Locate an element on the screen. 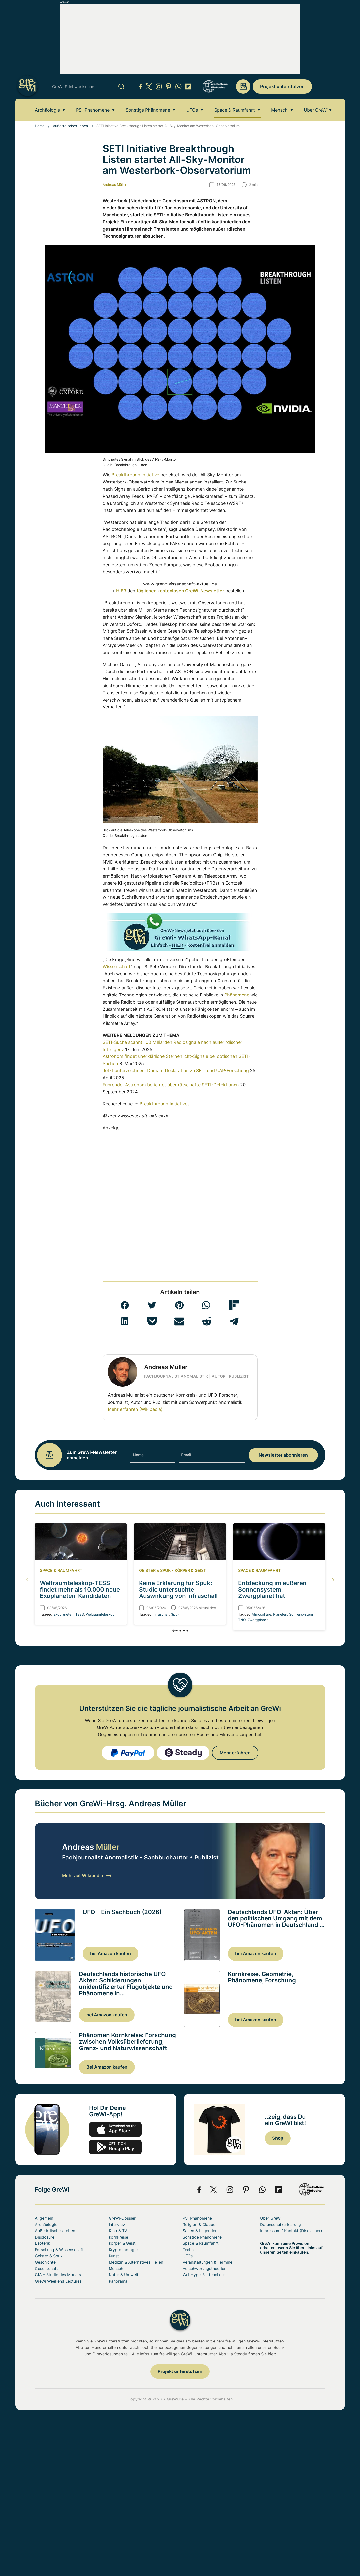 This screenshot has height=2576, width=360. GfA – Studie des Monats is located at coordinates (58, 2274).